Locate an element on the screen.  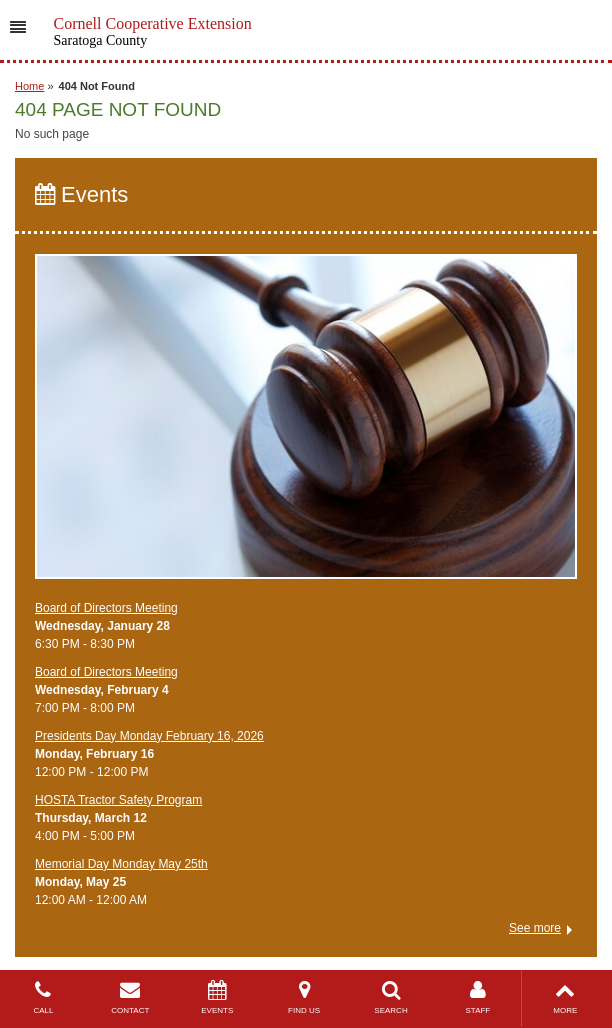
Events is located at coordinates (81, 194).